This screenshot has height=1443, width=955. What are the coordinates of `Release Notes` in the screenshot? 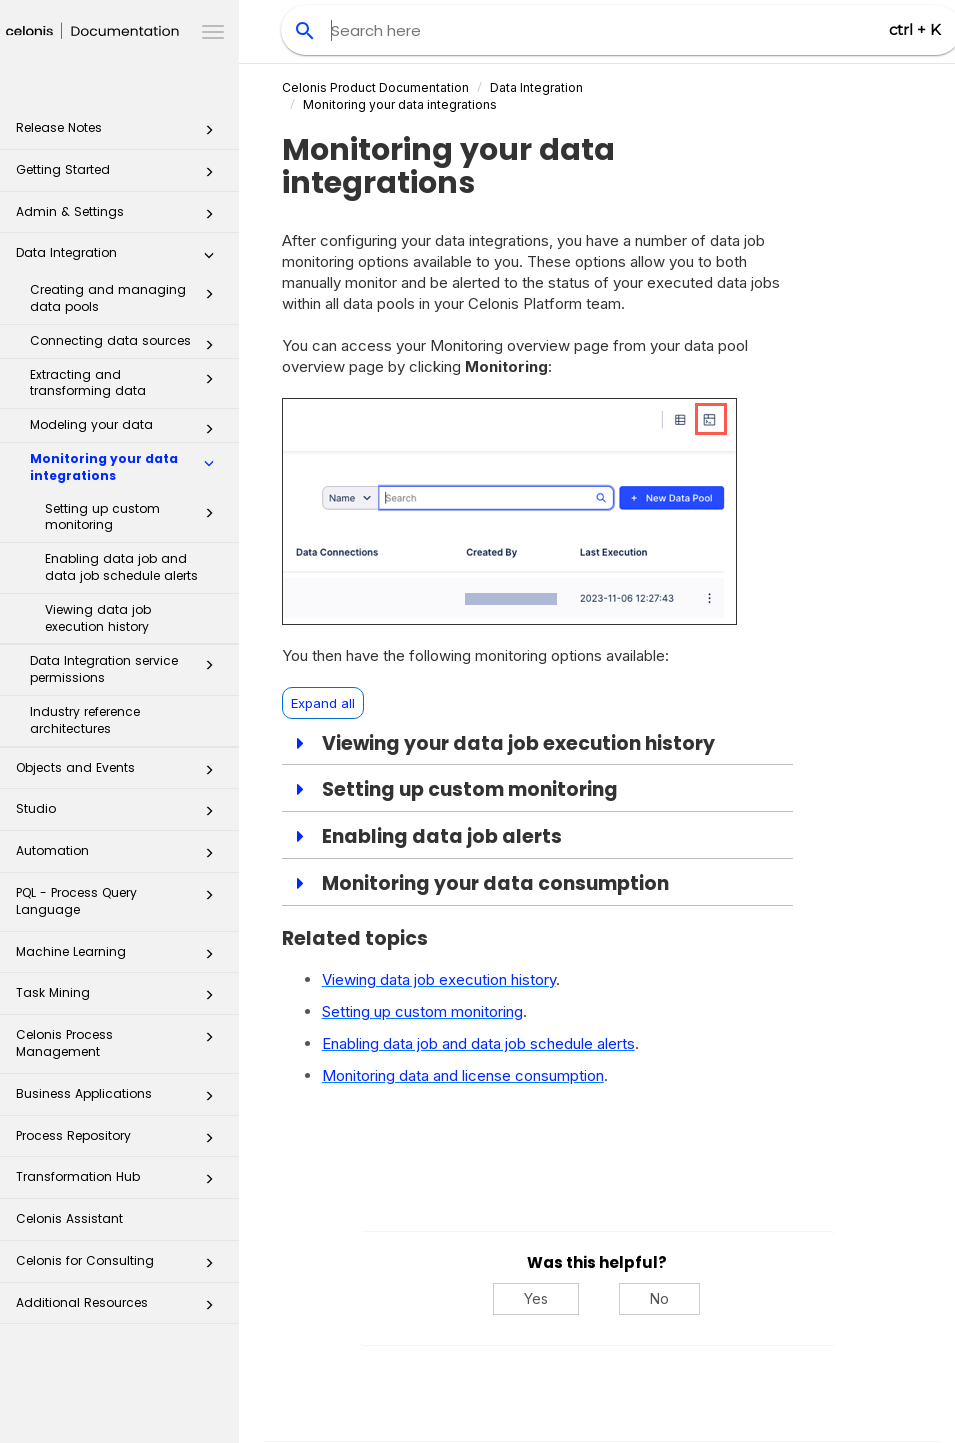 It's located at (120, 133).